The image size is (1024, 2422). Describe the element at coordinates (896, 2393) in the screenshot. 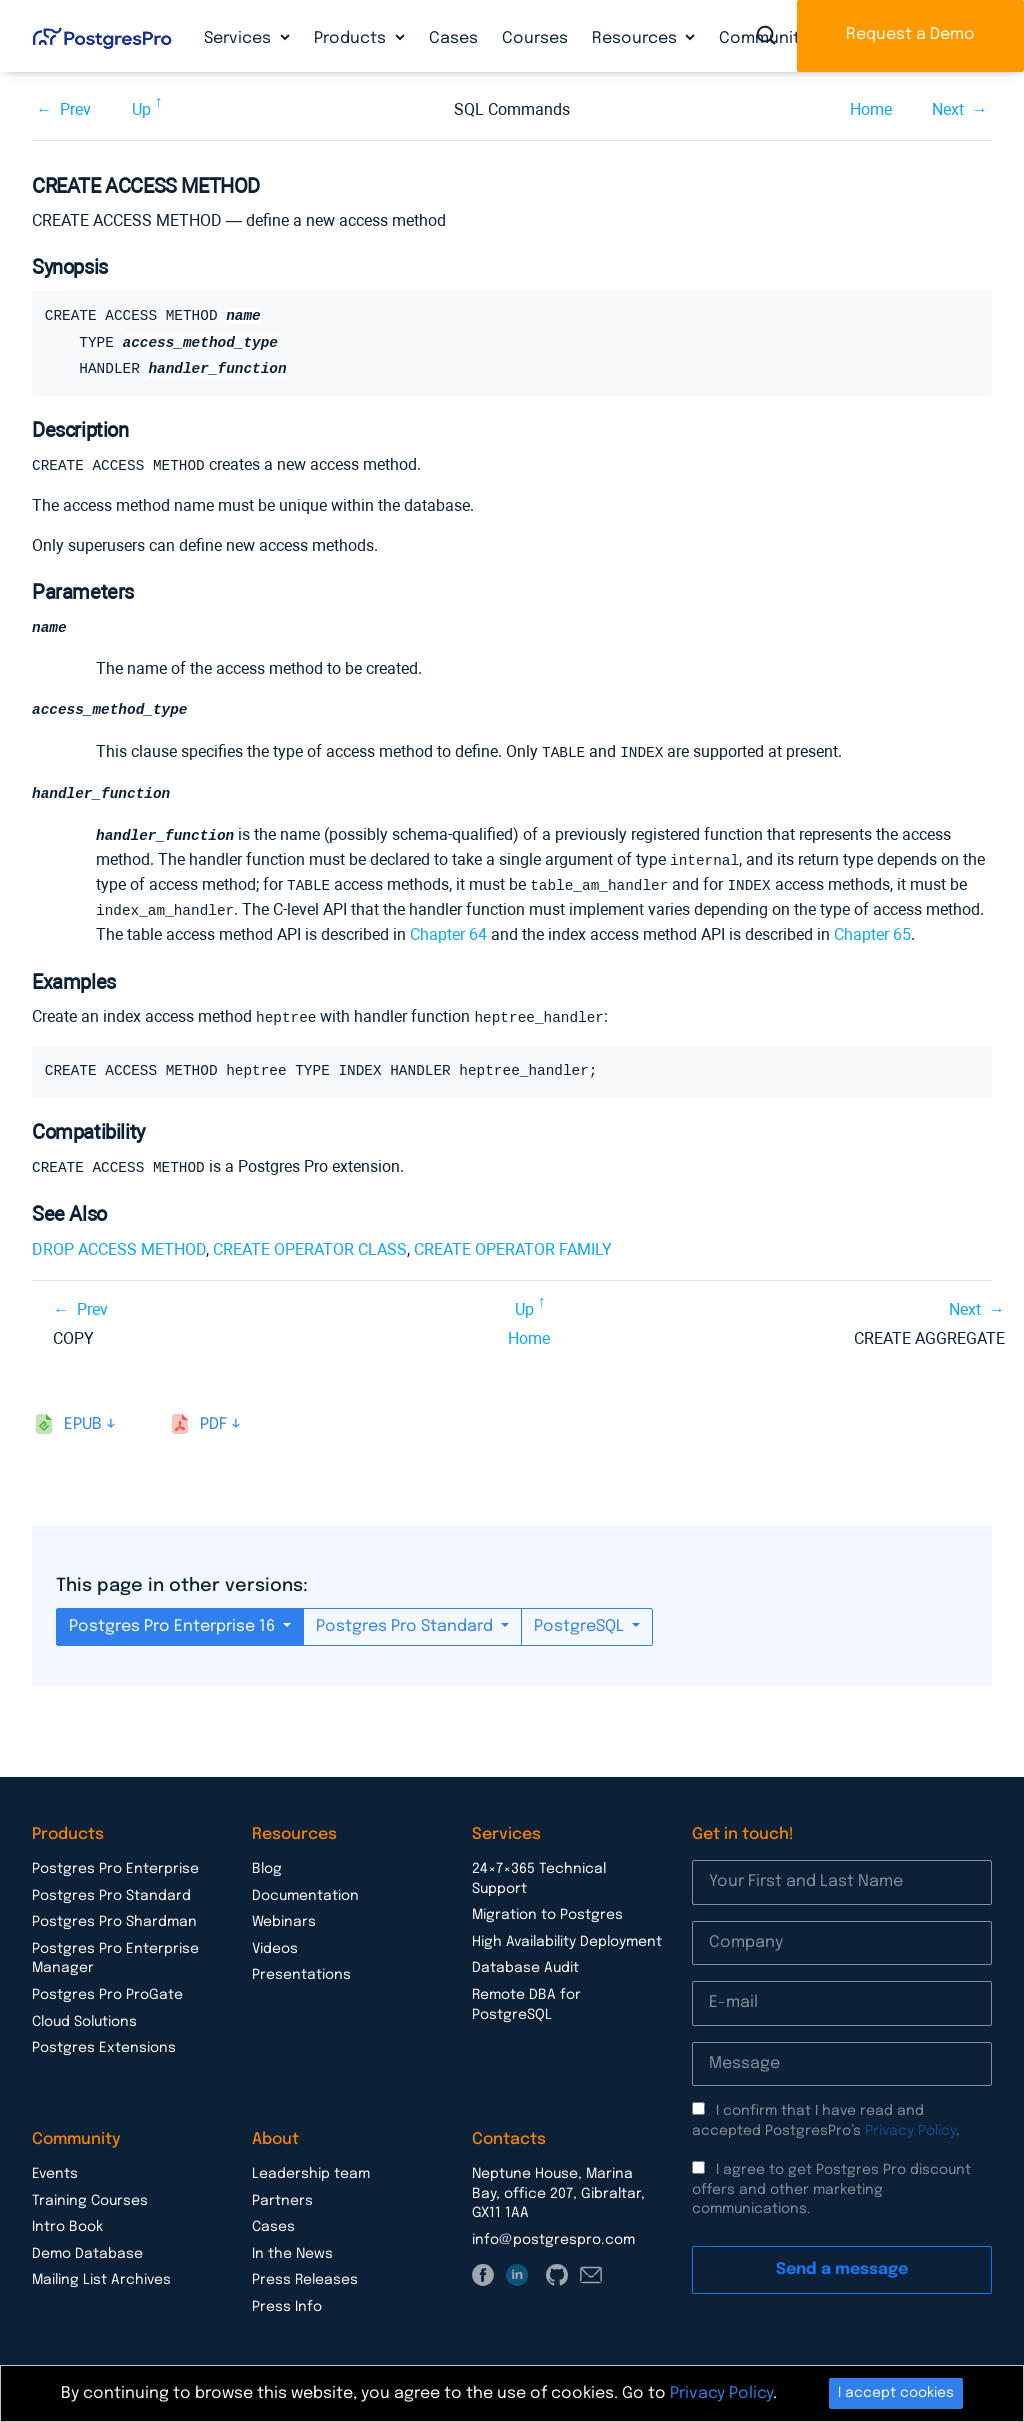

I see `I accept cookies` at that location.